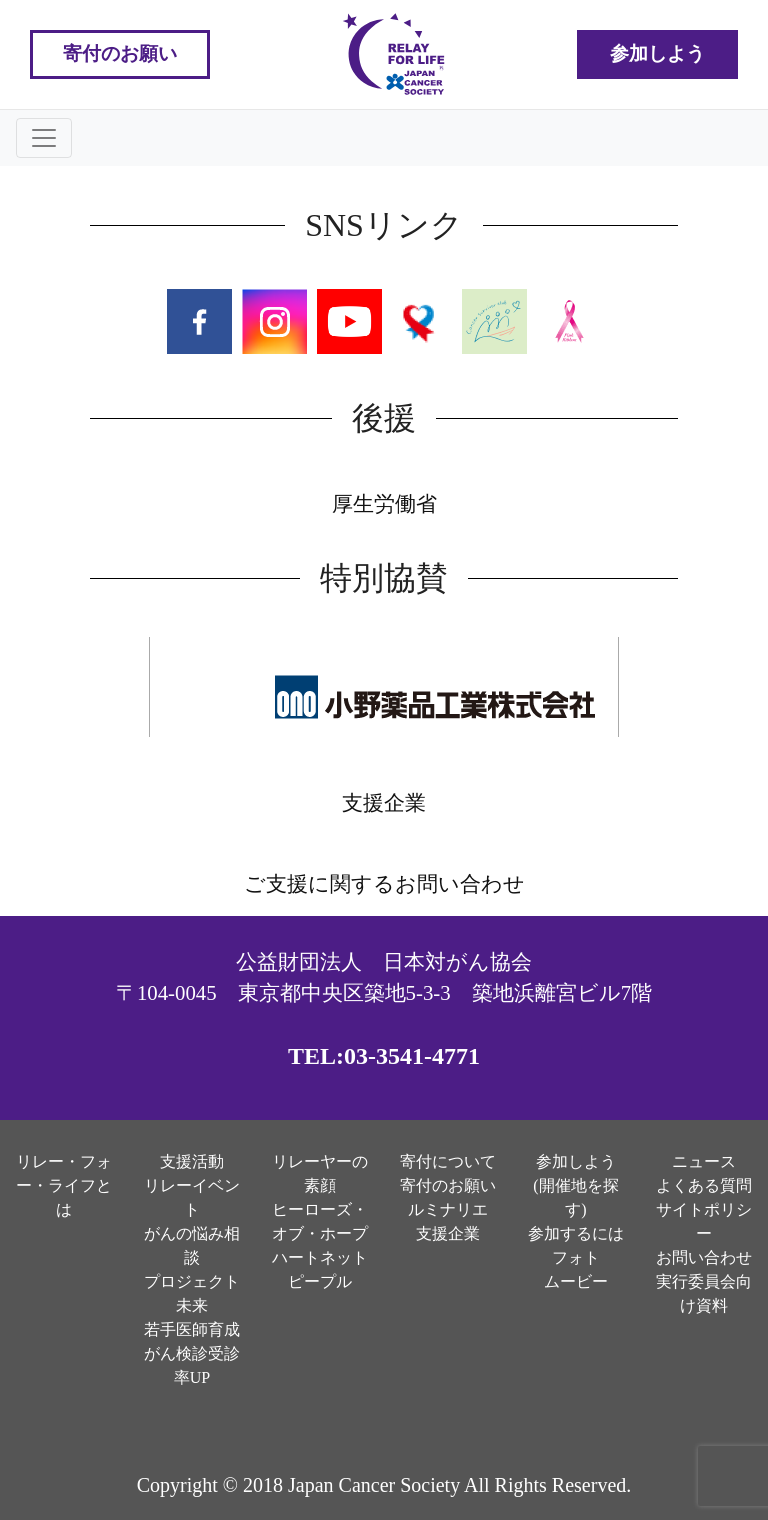 This screenshot has height=1520, width=768. What do you see at coordinates (575, 1185) in the screenshot?
I see `参加しよう(開催地を探す)` at bounding box center [575, 1185].